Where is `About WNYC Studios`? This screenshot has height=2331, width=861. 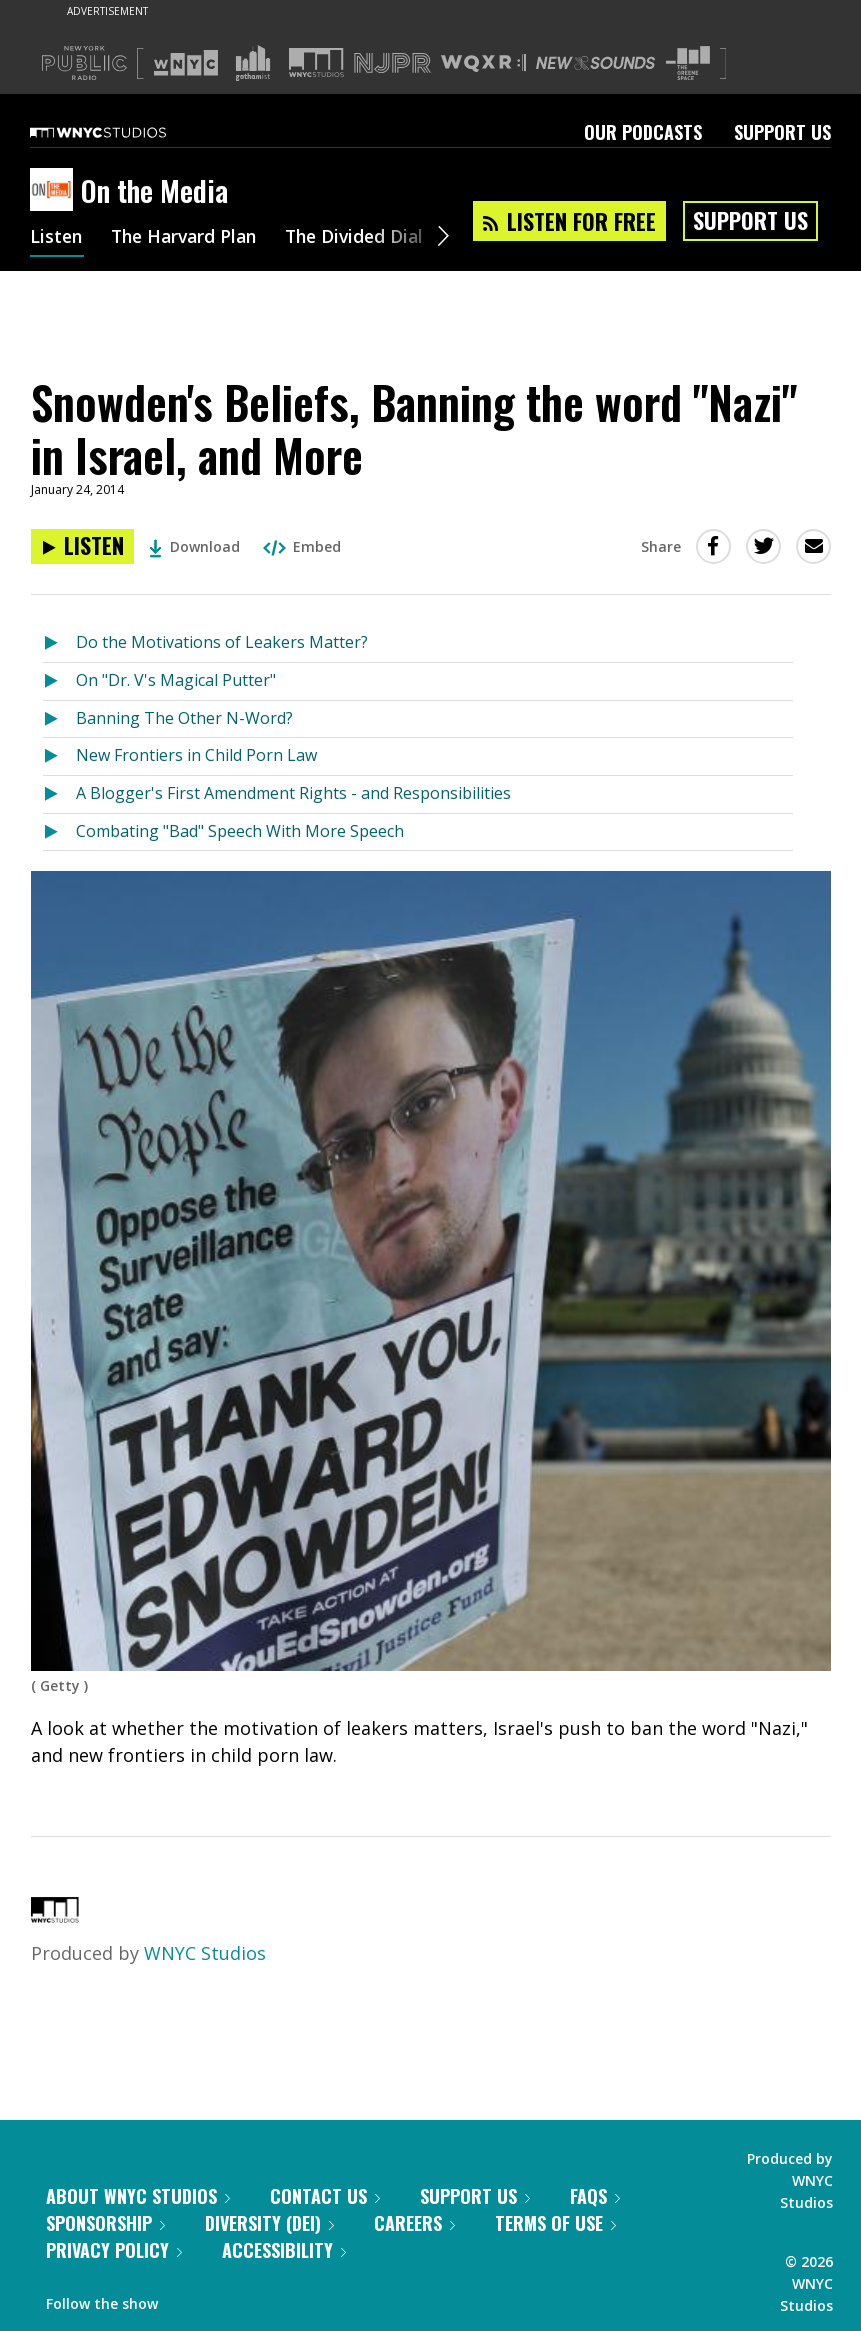 About WNYC Studios is located at coordinates (138, 2196).